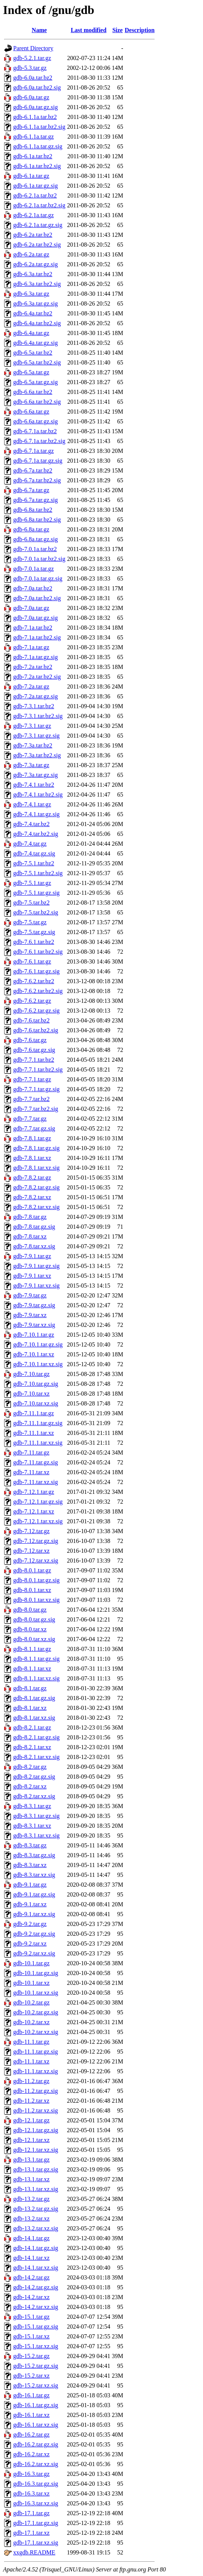 This screenshot has width=203, height=2576. What do you see at coordinates (33, 1433) in the screenshot?
I see `gdb-7.11.1.tar.xz` at bounding box center [33, 1433].